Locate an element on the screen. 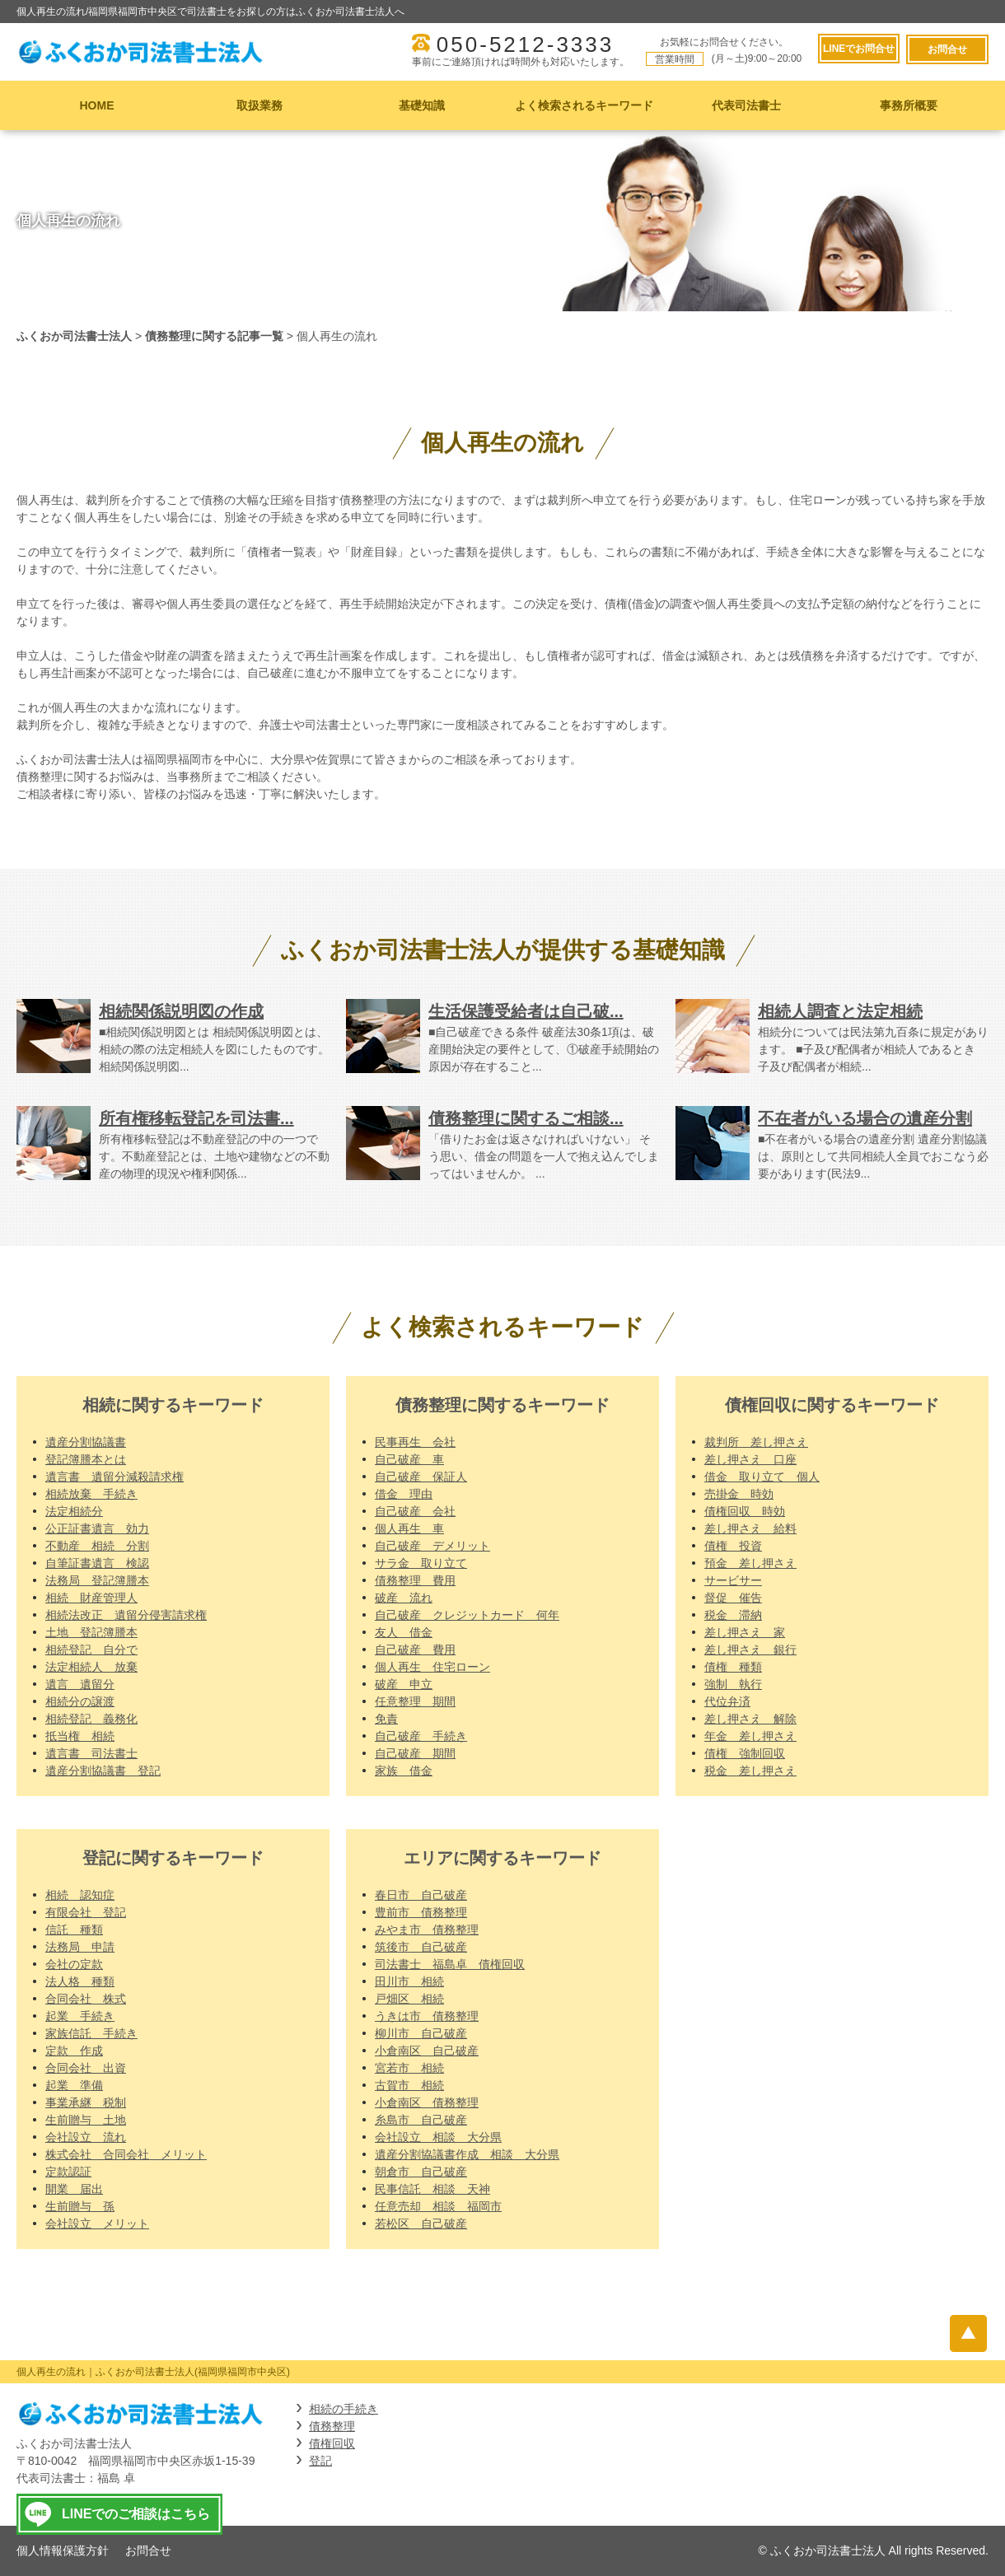 The image size is (1005, 2576). 売掛金 時効 is located at coordinates (739, 1493).